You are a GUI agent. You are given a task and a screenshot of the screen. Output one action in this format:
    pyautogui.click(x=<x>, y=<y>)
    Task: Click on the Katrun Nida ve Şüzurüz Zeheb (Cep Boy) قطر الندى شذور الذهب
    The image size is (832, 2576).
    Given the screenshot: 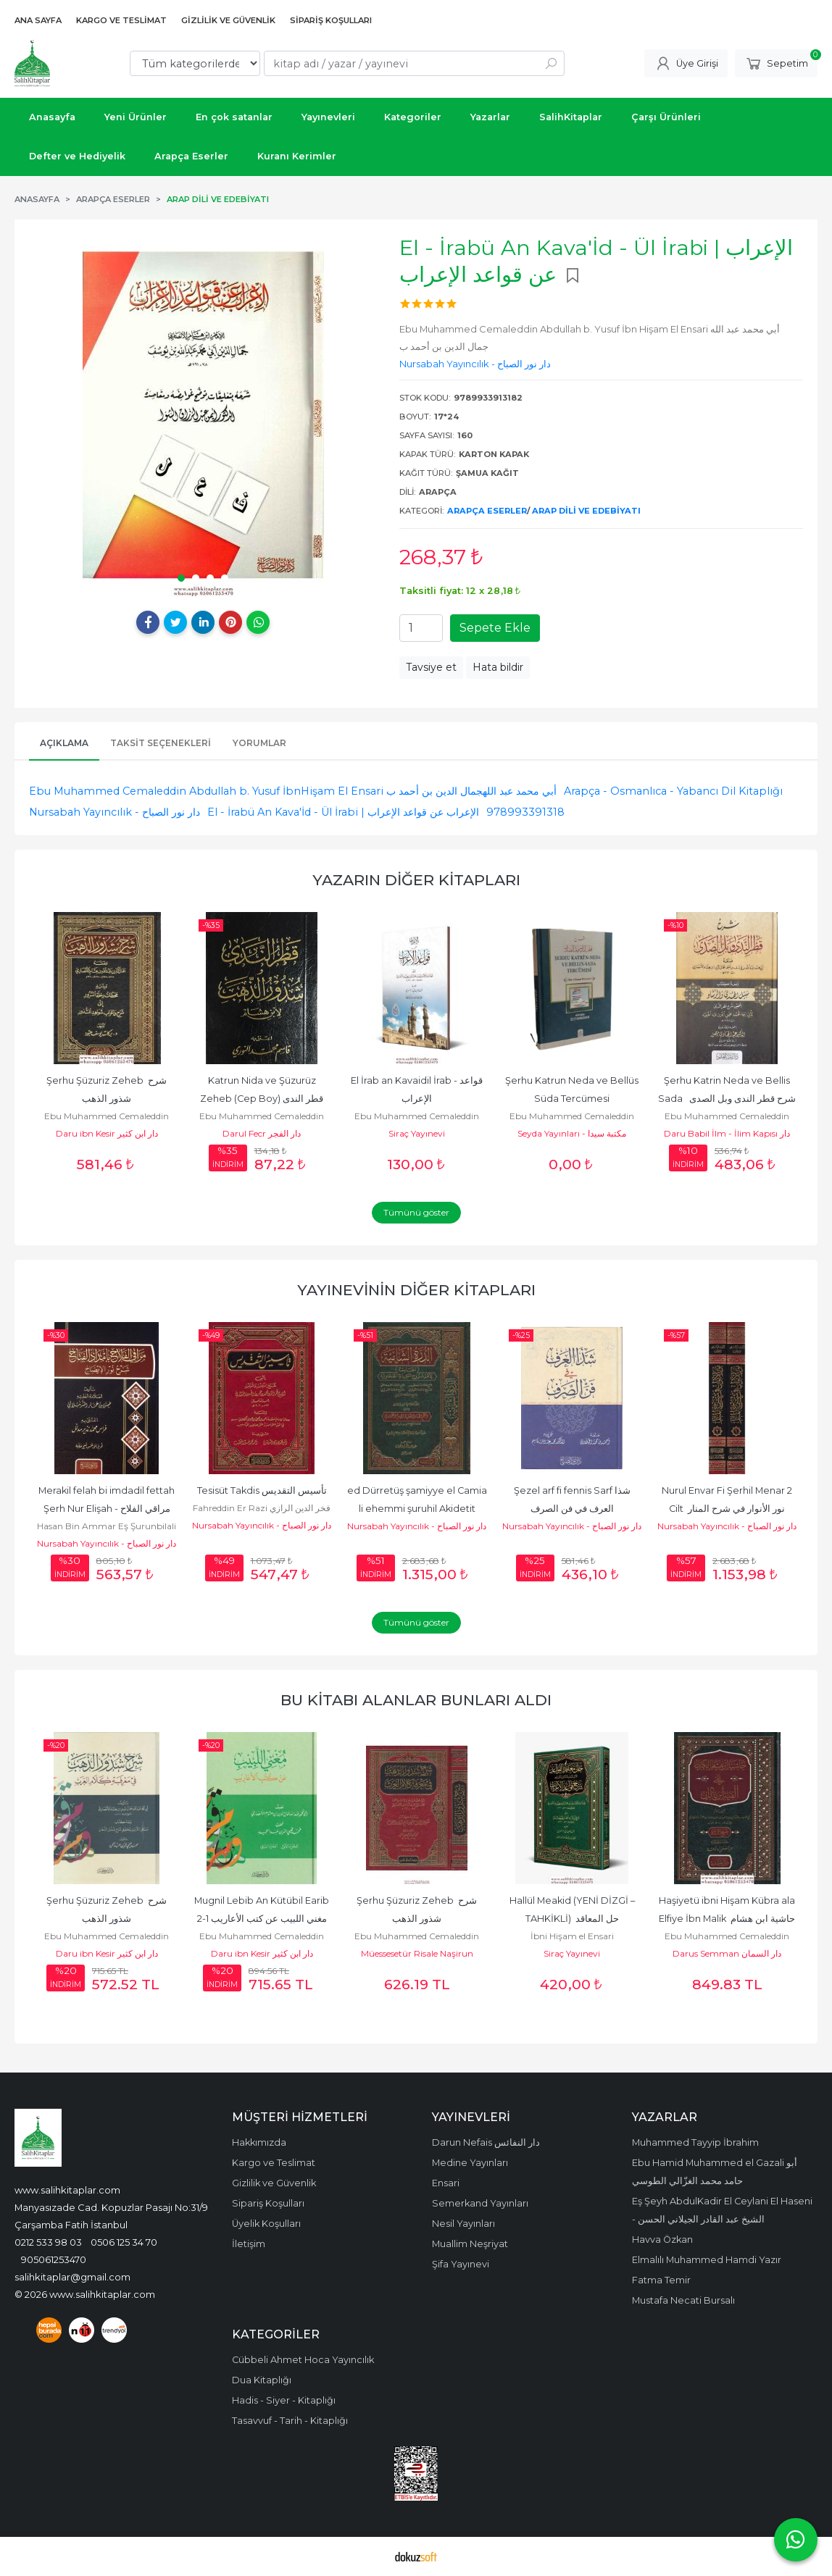 What is the action you would take?
    pyautogui.click(x=262, y=1098)
    